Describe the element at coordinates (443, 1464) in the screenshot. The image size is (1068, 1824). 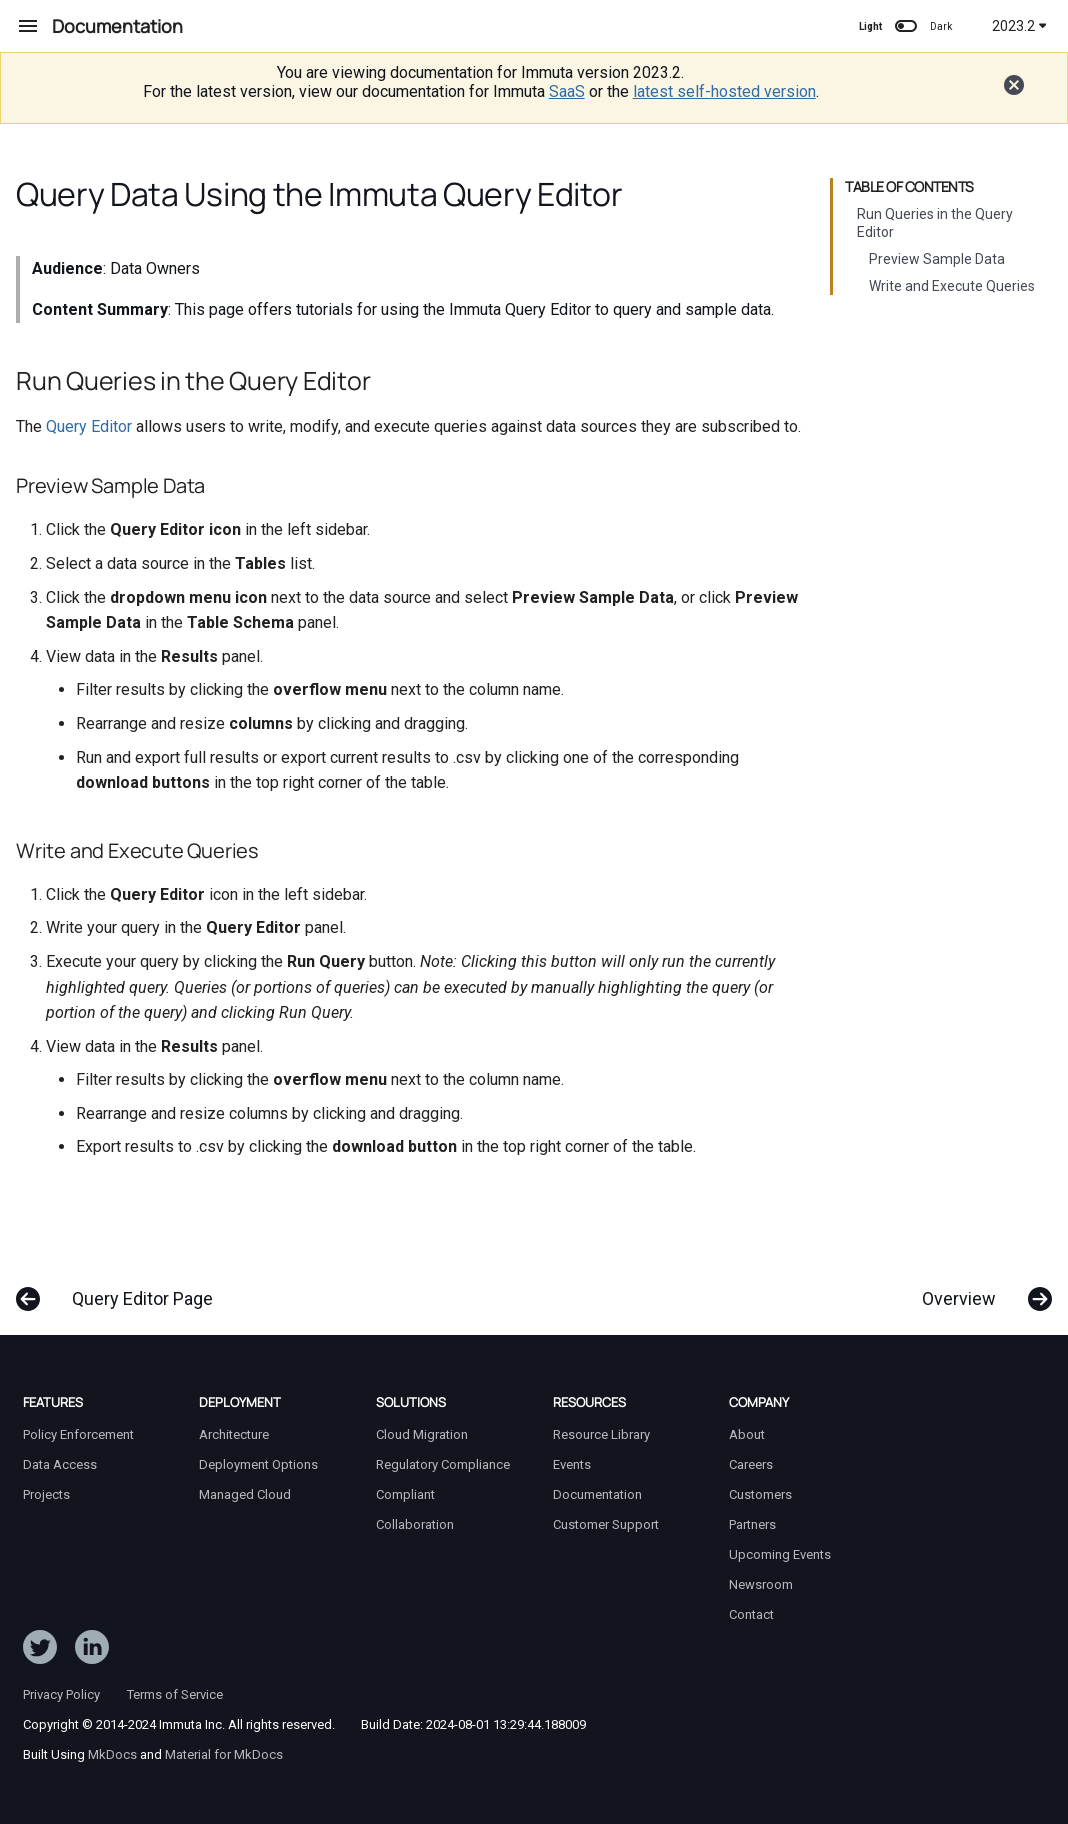
I see `Regulatory Compliance` at that location.